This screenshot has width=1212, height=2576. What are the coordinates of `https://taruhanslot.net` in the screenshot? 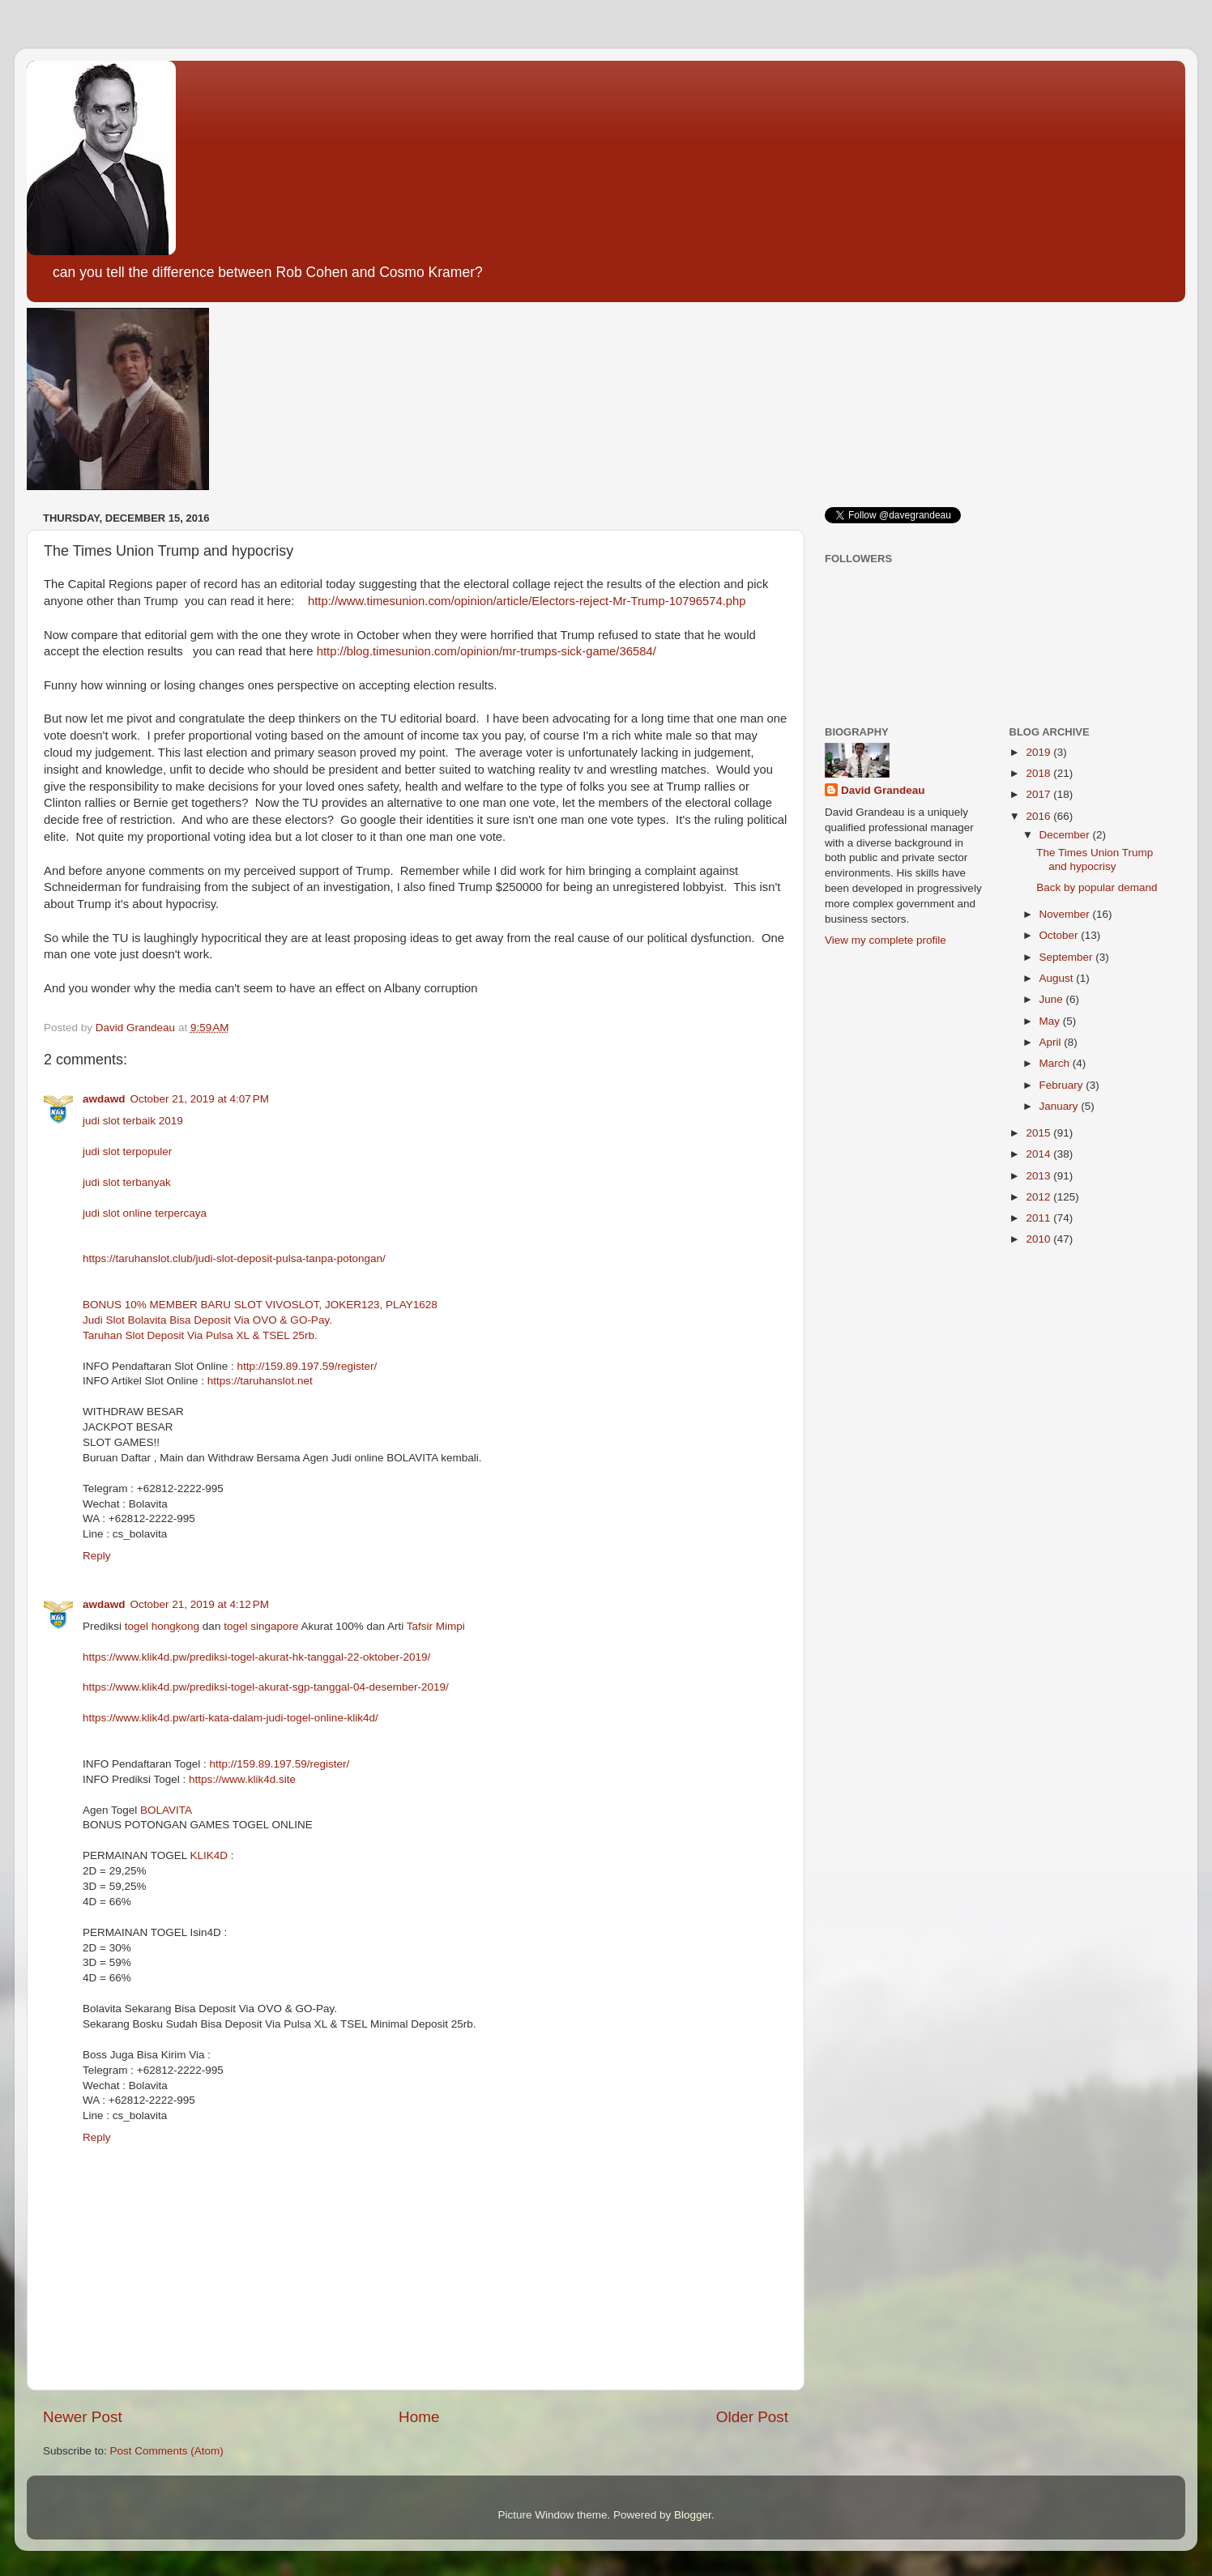 It's located at (260, 1381).